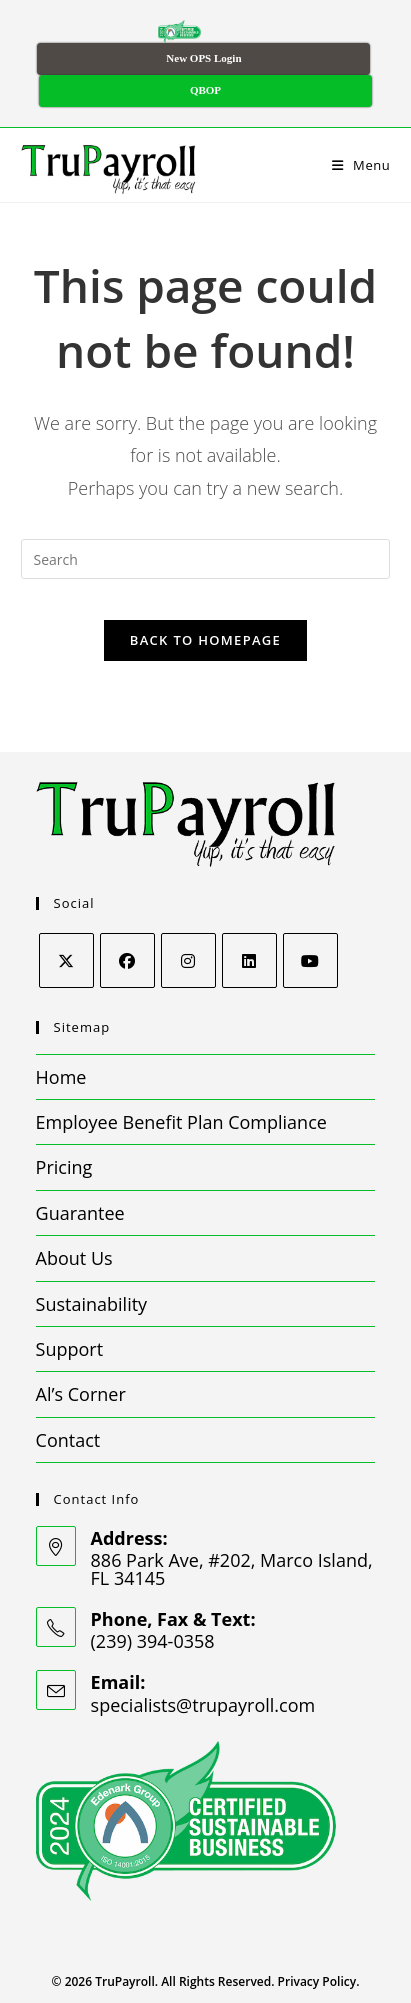 The width and height of the screenshot is (411, 2003). What do you see at coordinates (74, 1258) in the screenshot?
I see `About Us` at bounding box center [74, 1258].